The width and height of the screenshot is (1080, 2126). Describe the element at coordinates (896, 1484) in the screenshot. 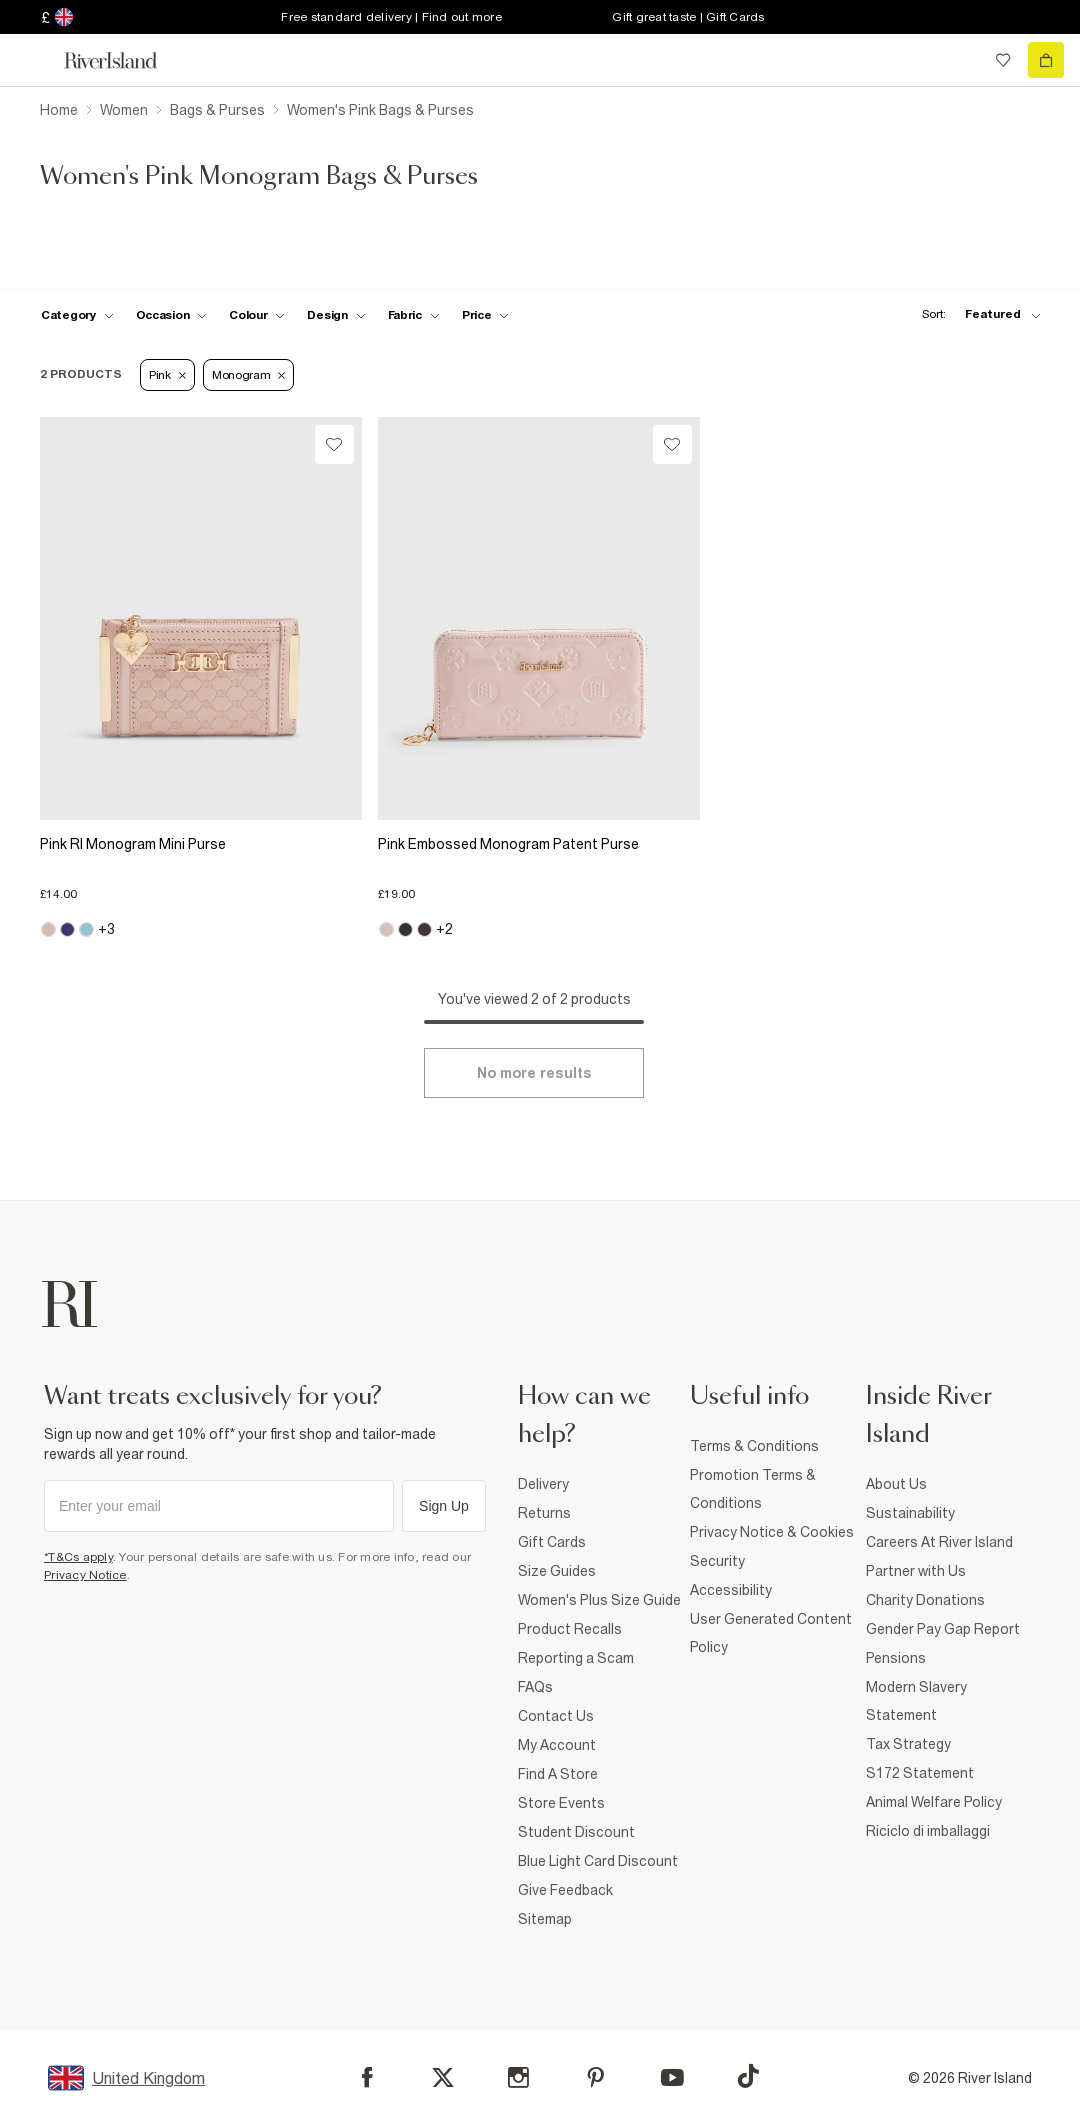

I see `About Us` at that location.